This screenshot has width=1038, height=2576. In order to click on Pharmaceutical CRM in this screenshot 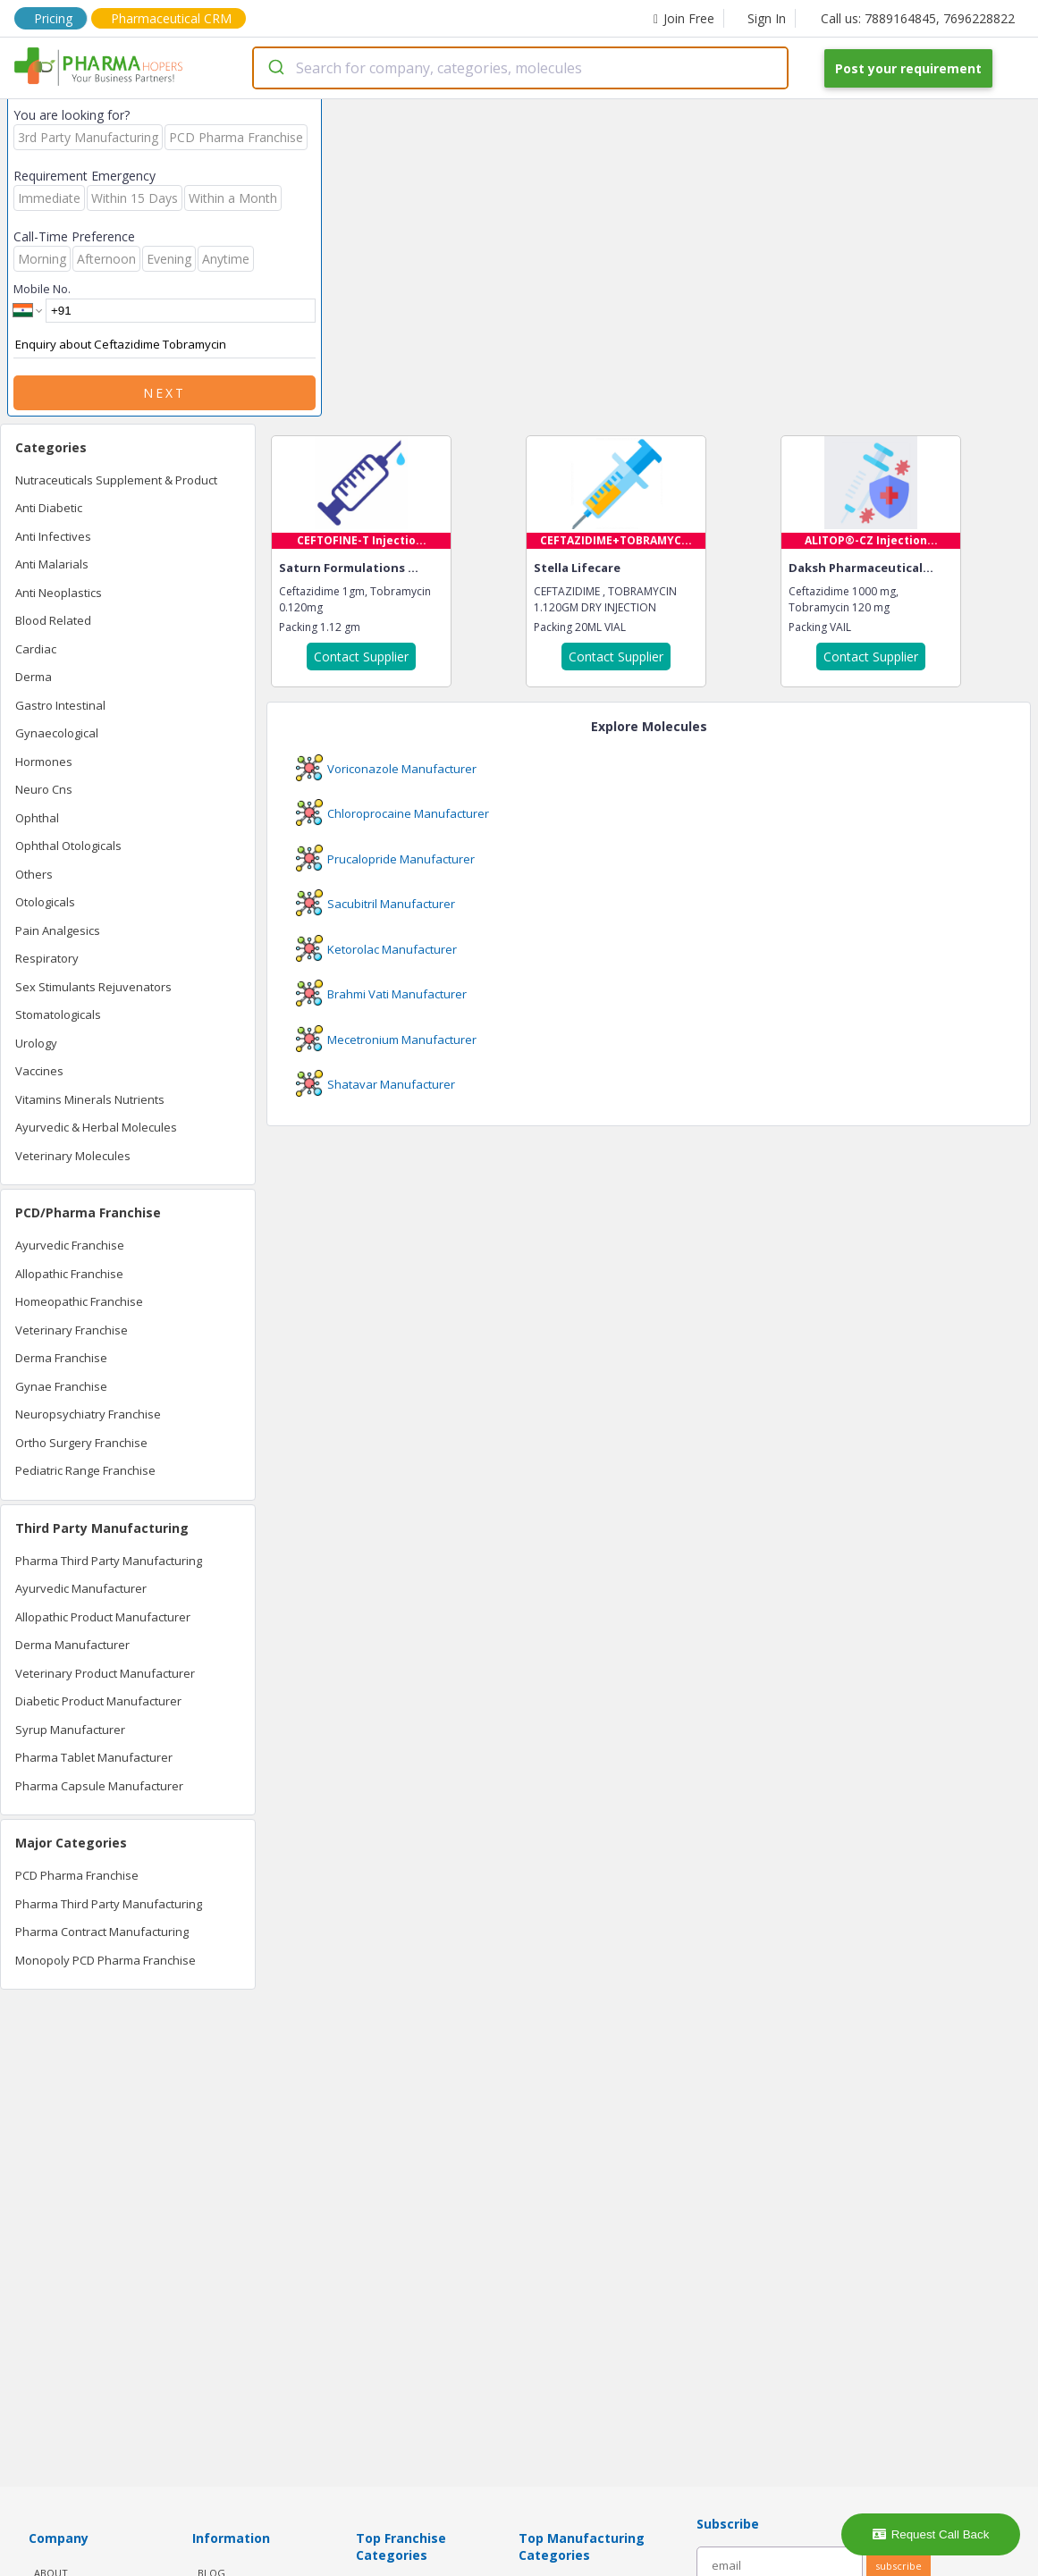, I will do `click(171, 18)`.